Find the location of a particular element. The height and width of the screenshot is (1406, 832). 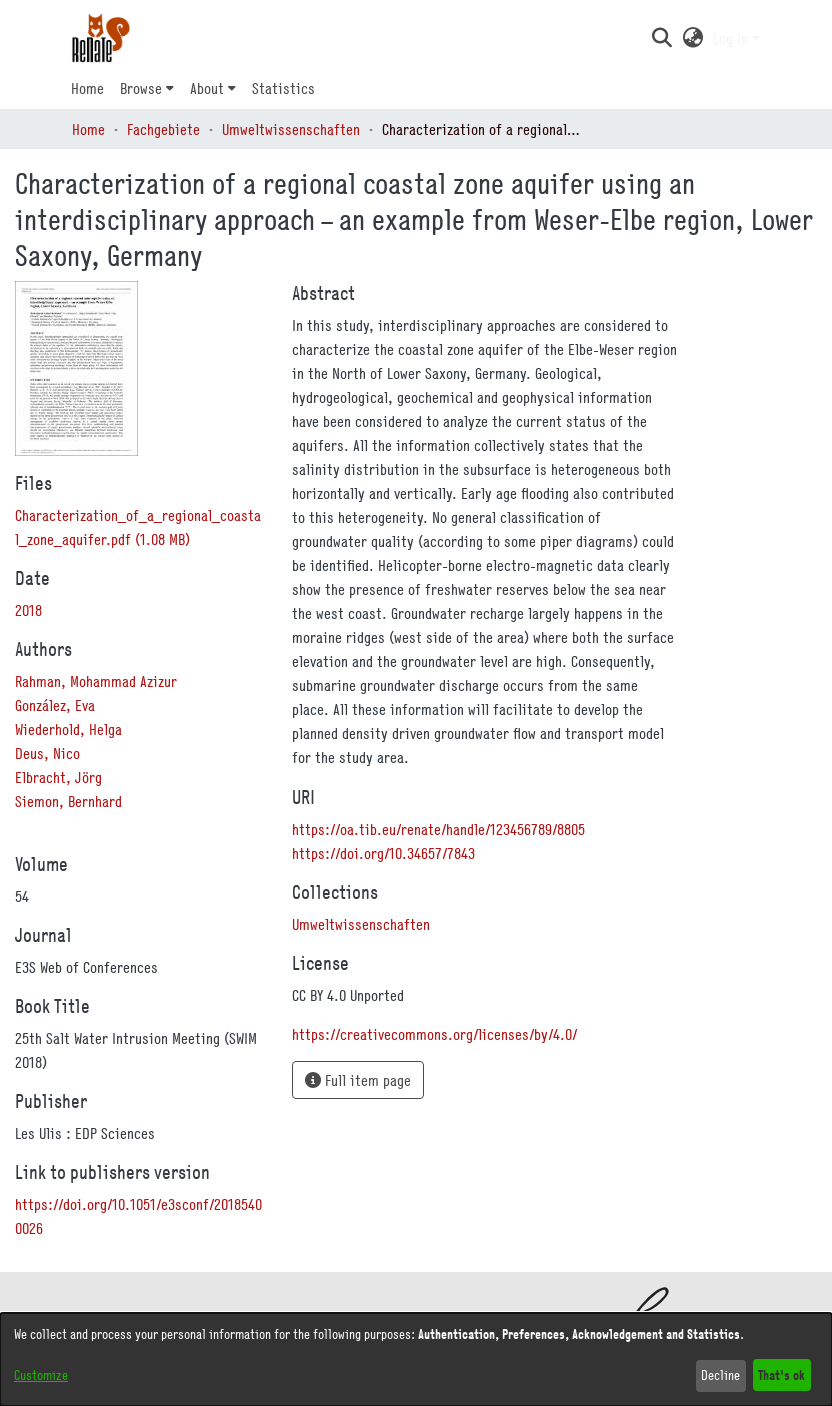

Umweltwissenschaften [link] is located at coordinates (291, 129).